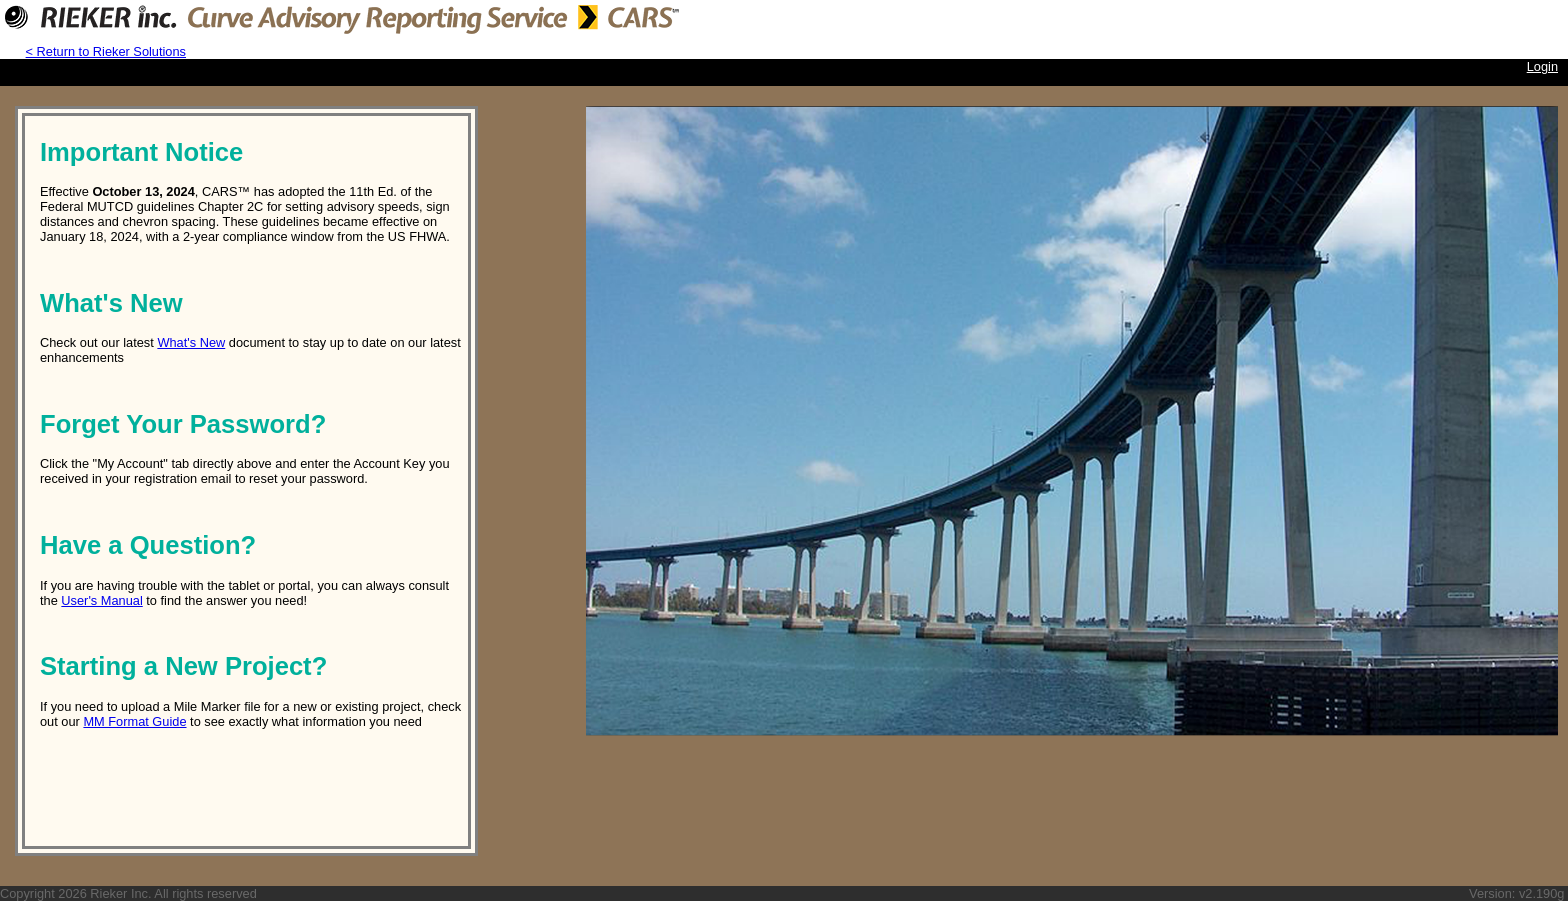 This screenshot has width=1568, height=901. Describe the element at coordinates (1542, 66) in the screenshot. I see `Login` at that location.